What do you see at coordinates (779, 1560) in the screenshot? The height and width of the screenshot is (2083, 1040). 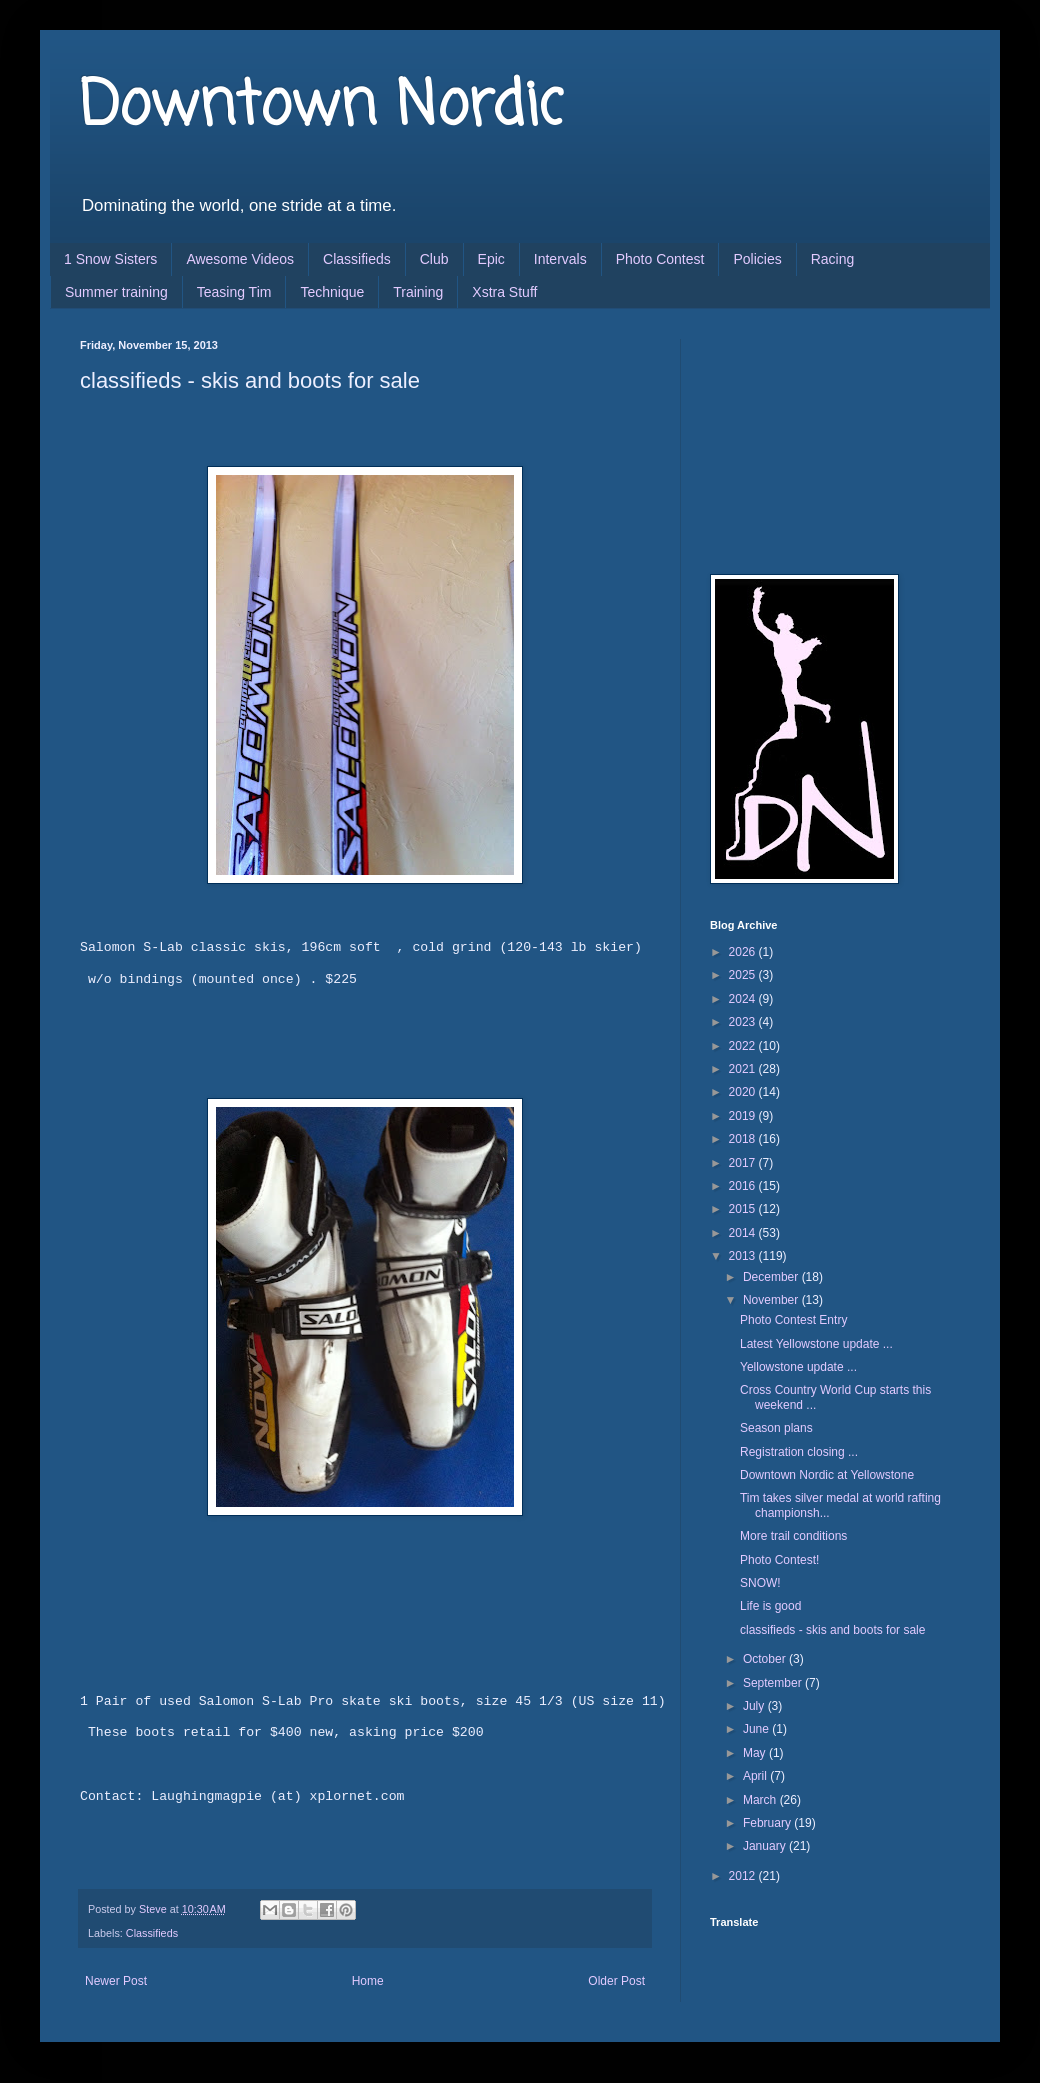 I see `Photo Contest!` at bounding box center [779, 1560].